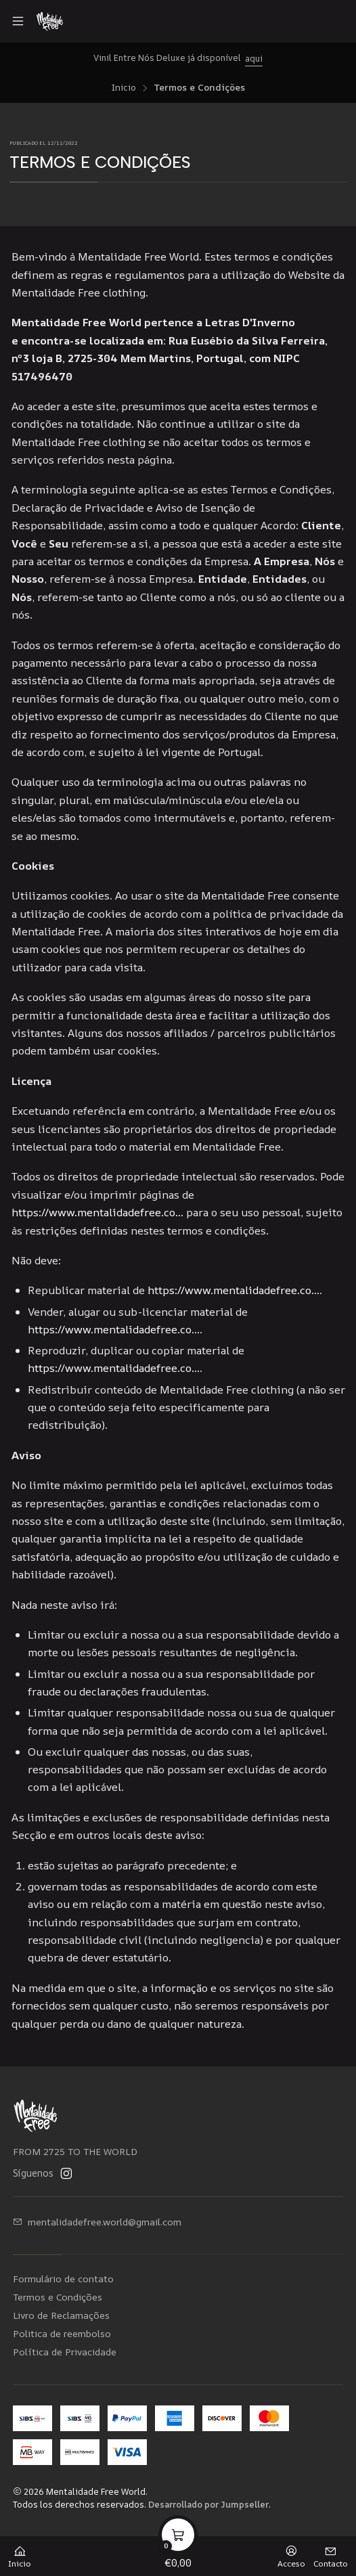 The height and width of the screenshot is (2576, 356). I want to click on [Menú], so click(18, 21).